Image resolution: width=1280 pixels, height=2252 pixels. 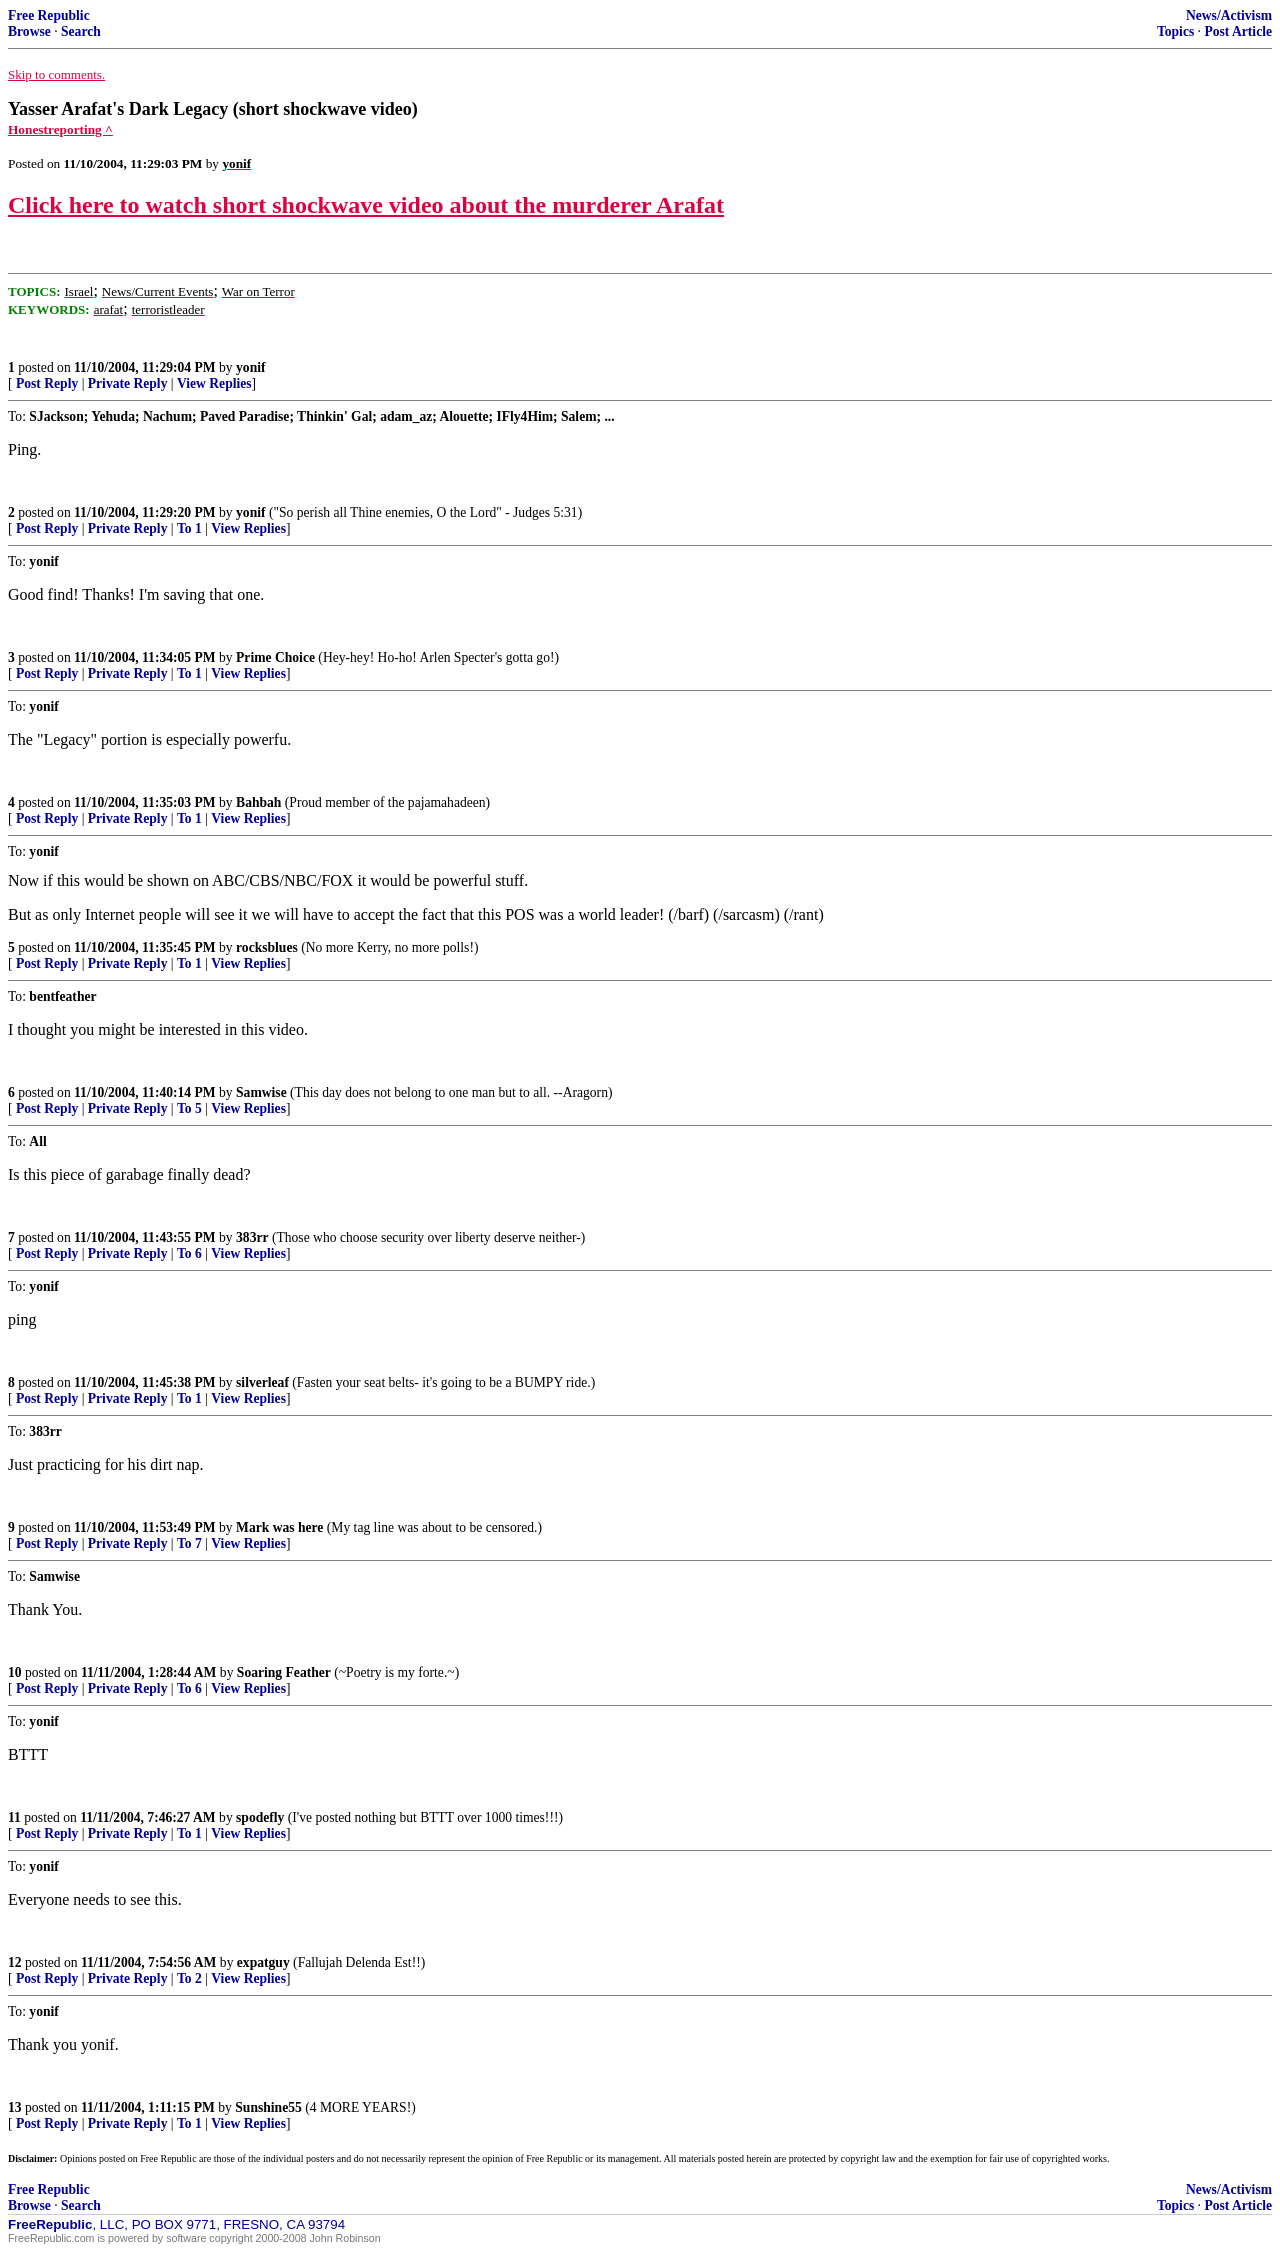 What do you see at coordinates (189, 1543) in the screenshot?
I see `To 7` at bounding box center [189, 1543].